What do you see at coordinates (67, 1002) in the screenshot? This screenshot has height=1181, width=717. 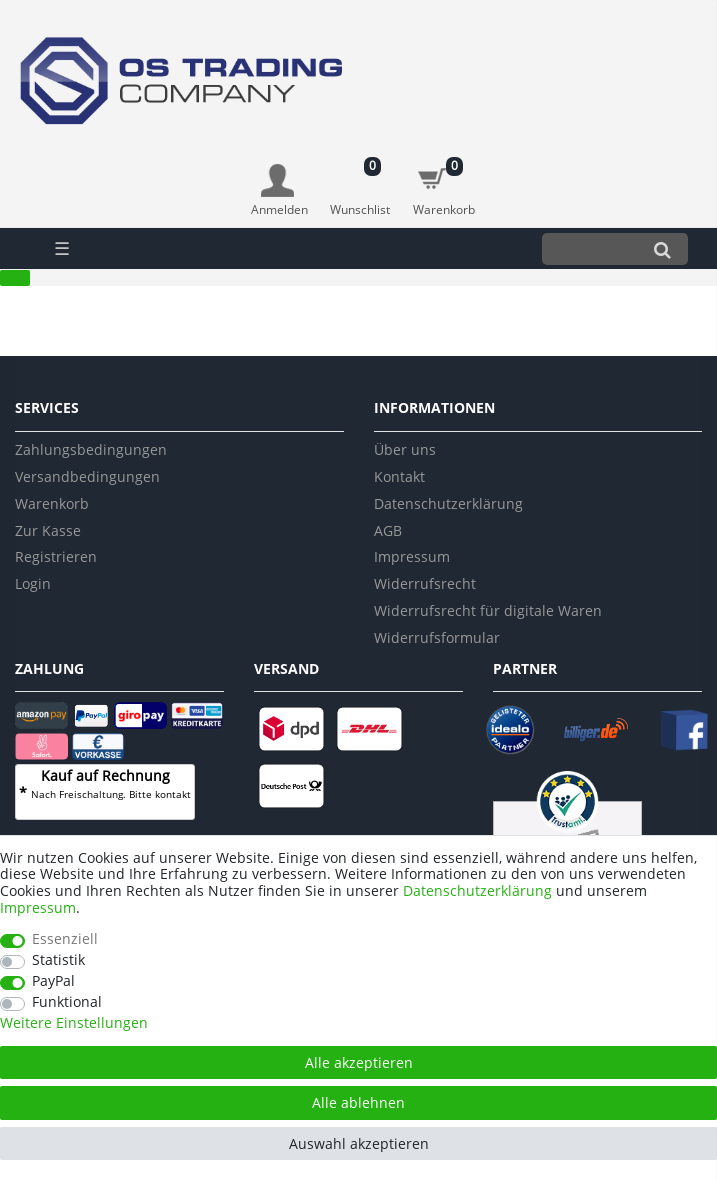 I see `Funktional` at bounding box center [67, 1002].